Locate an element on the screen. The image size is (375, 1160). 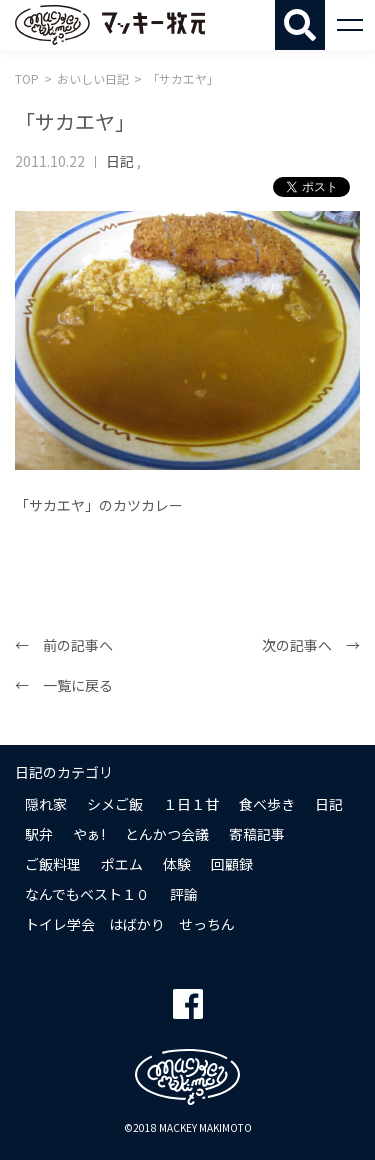
評論 is located at coordinates (184, 894).